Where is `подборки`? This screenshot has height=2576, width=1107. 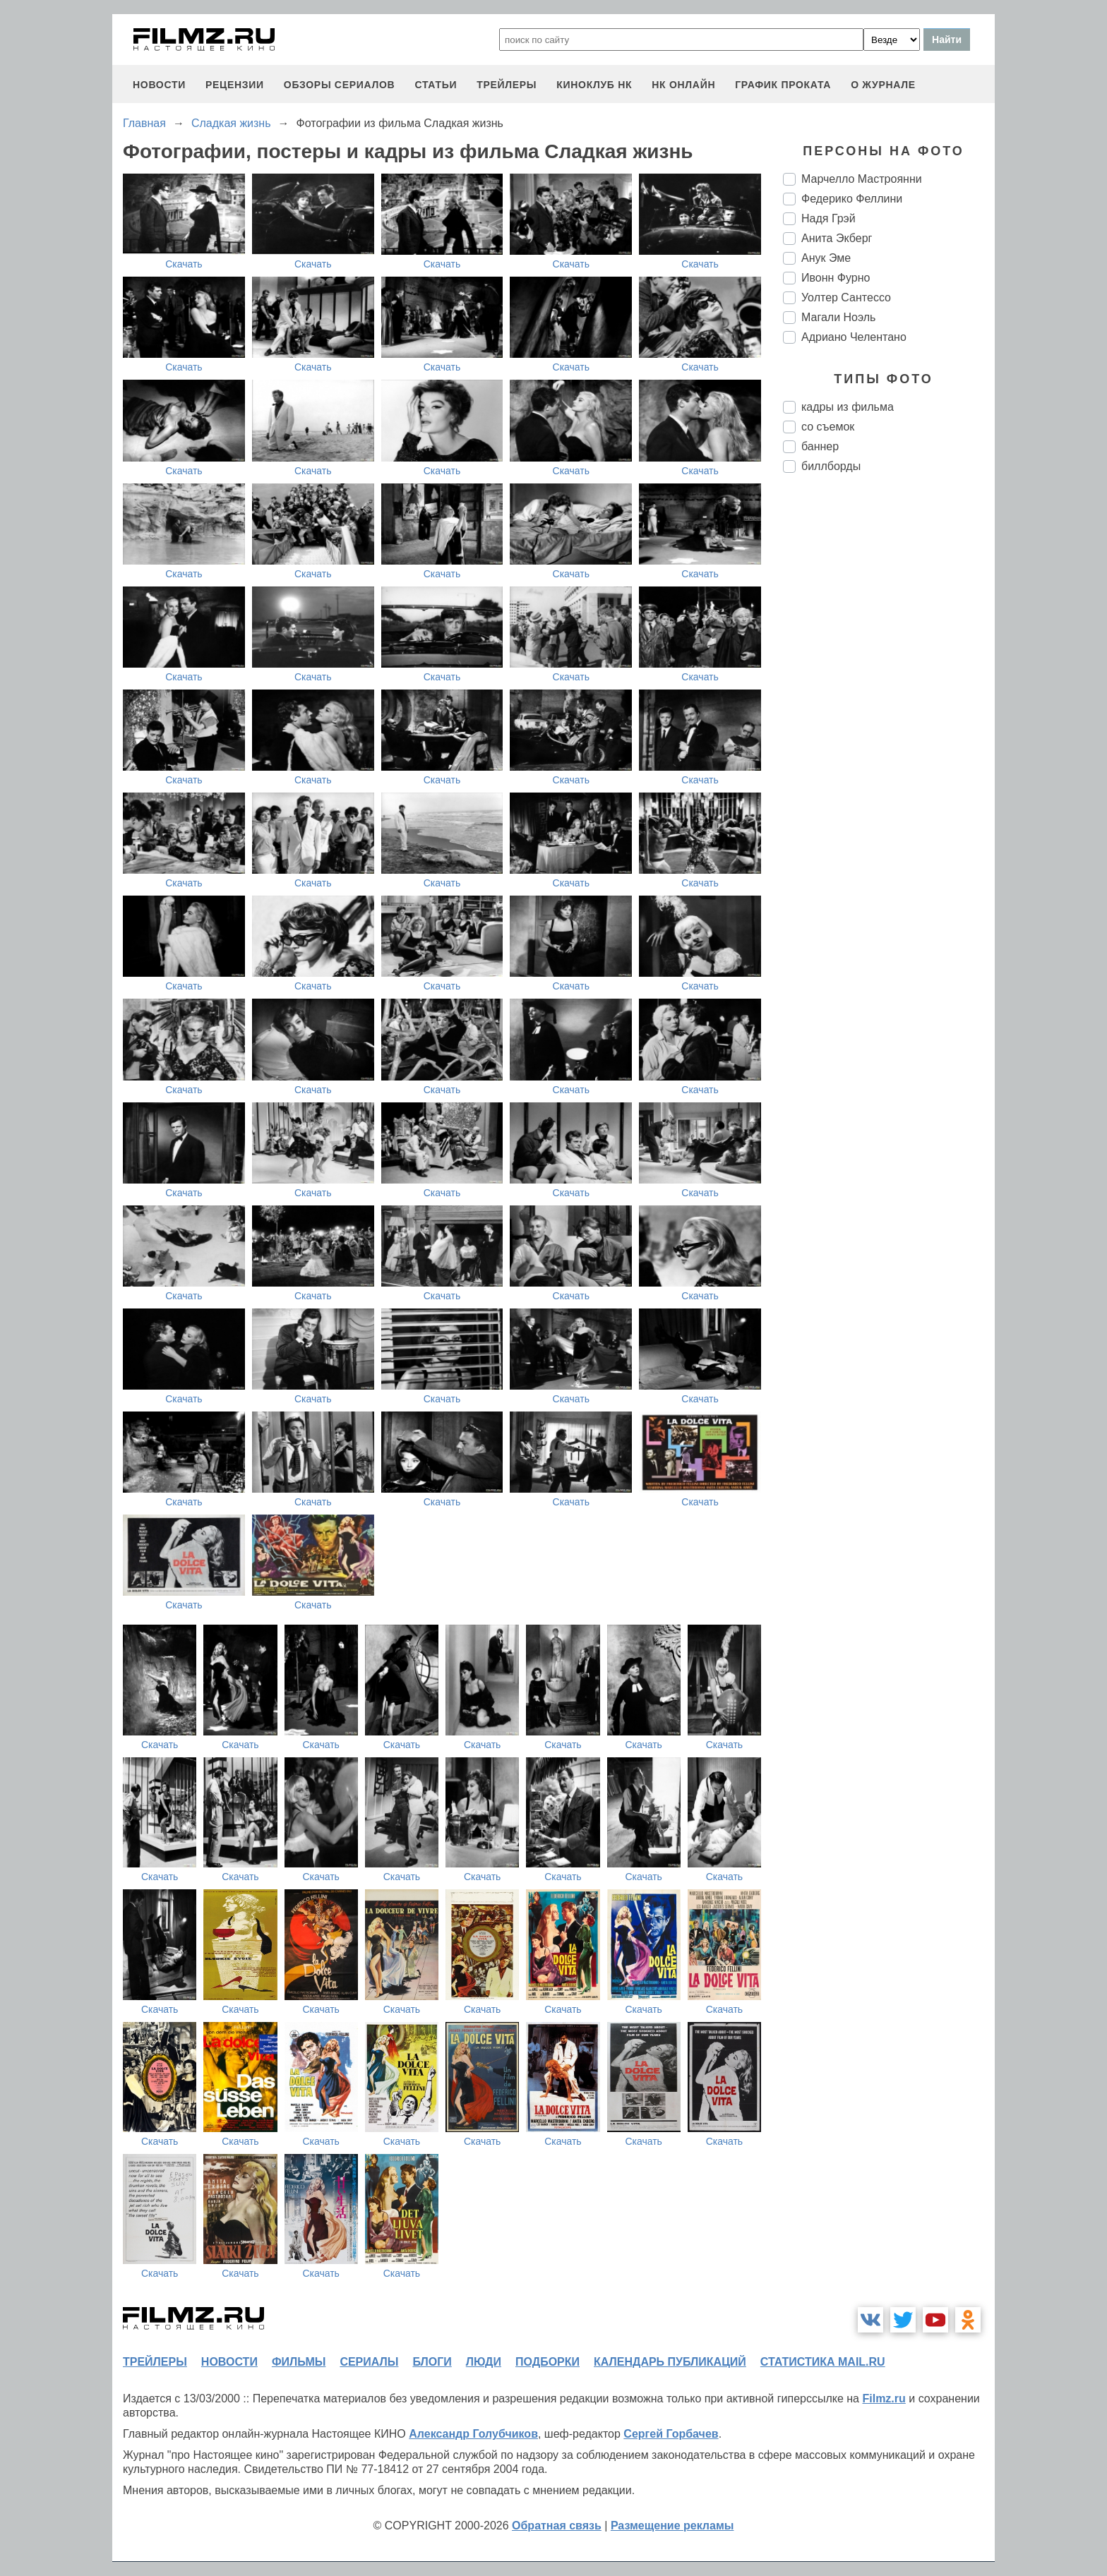 подборки is located at coordinates (547, 2362).